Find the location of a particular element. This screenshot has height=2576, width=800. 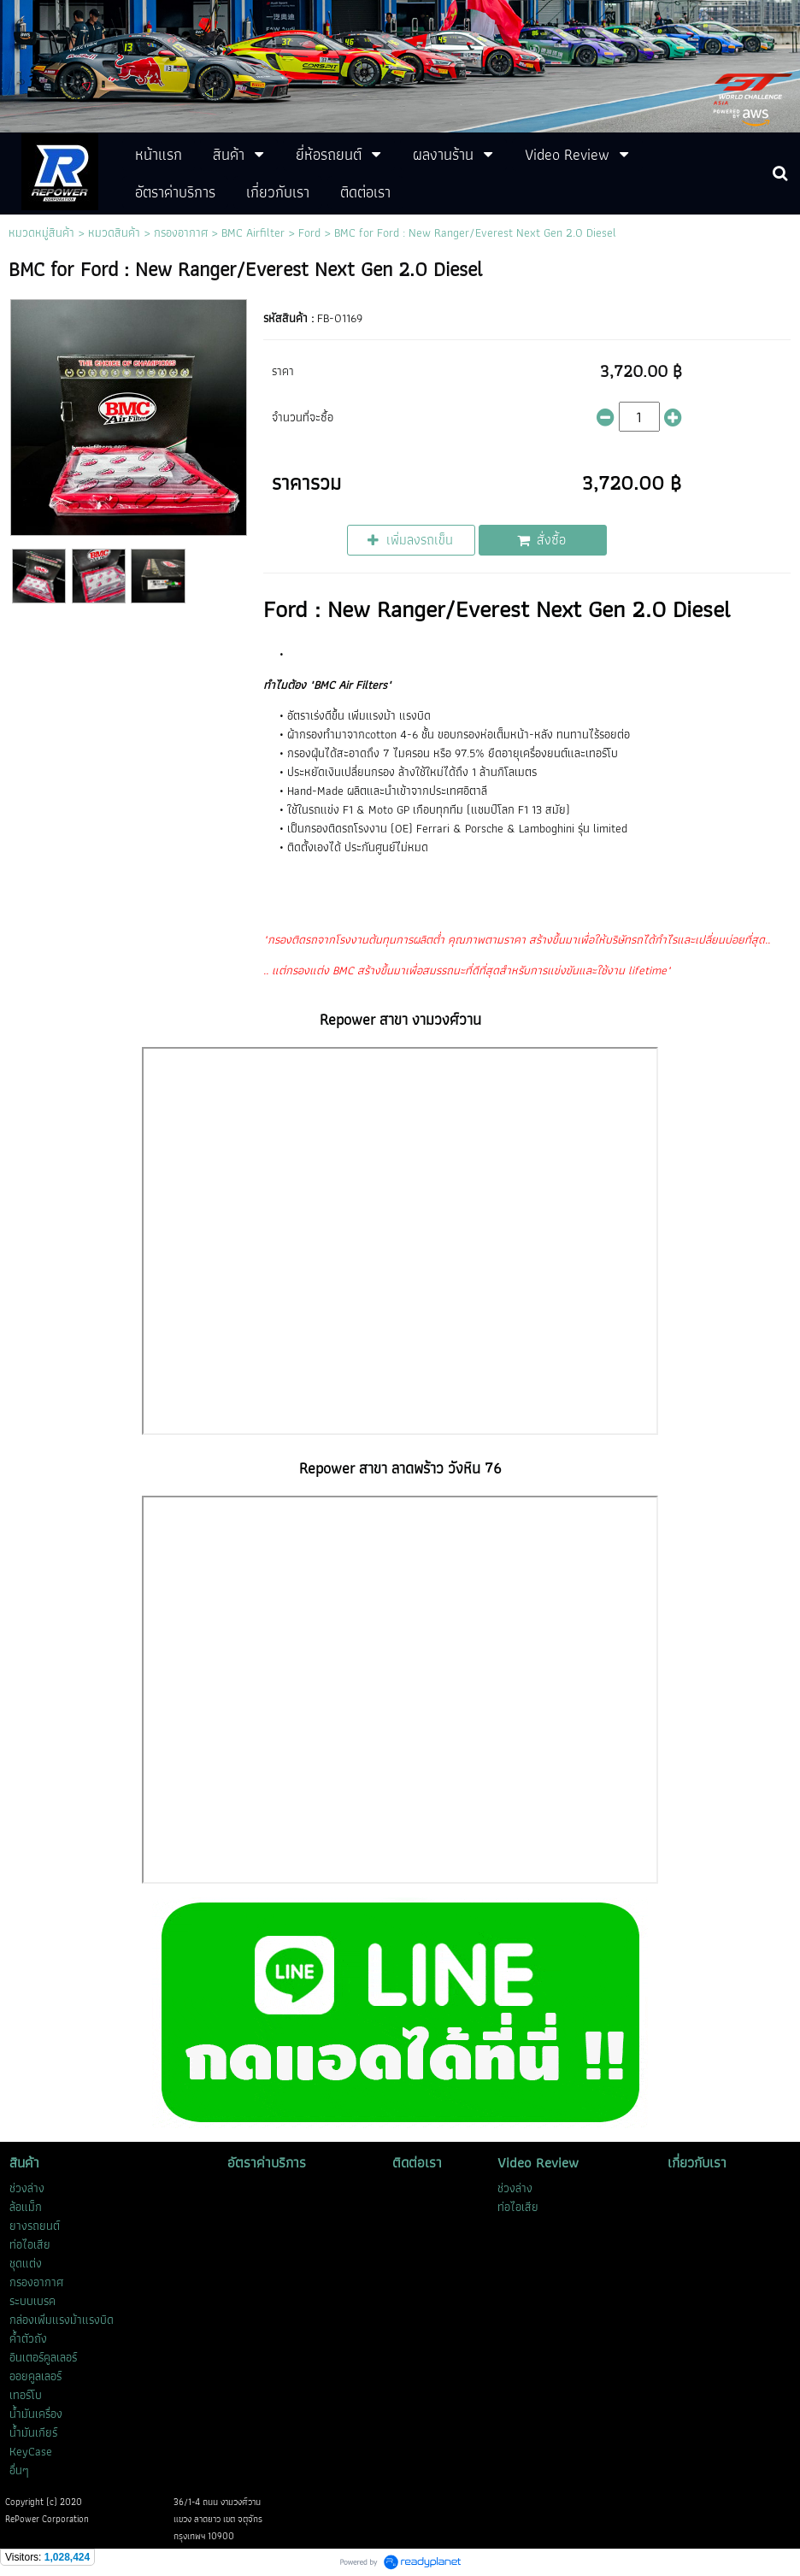

หมวดสินค้า is located at coordinates (114, 232).